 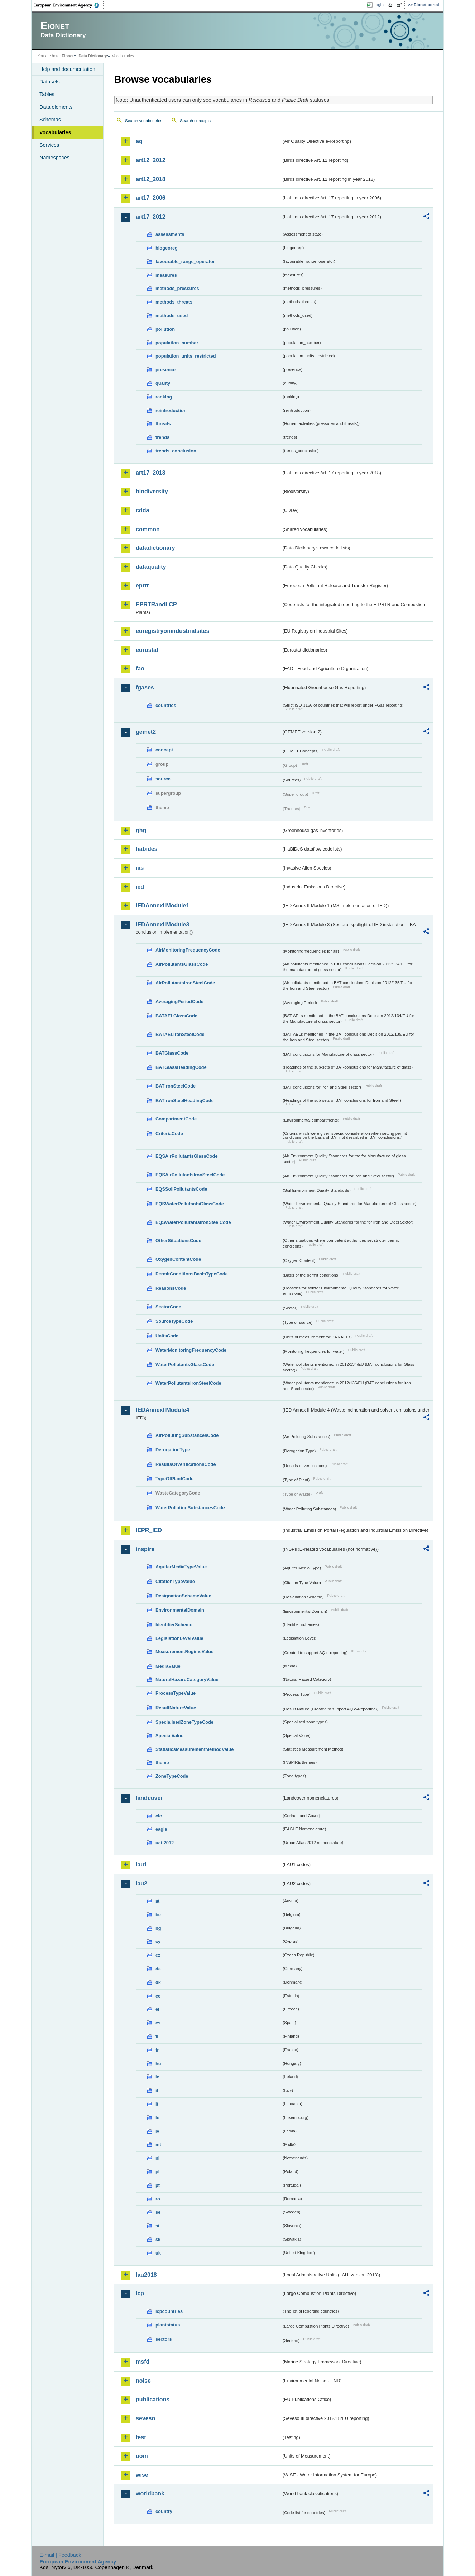 I want to click on dk, so click(x=158, y=1982).